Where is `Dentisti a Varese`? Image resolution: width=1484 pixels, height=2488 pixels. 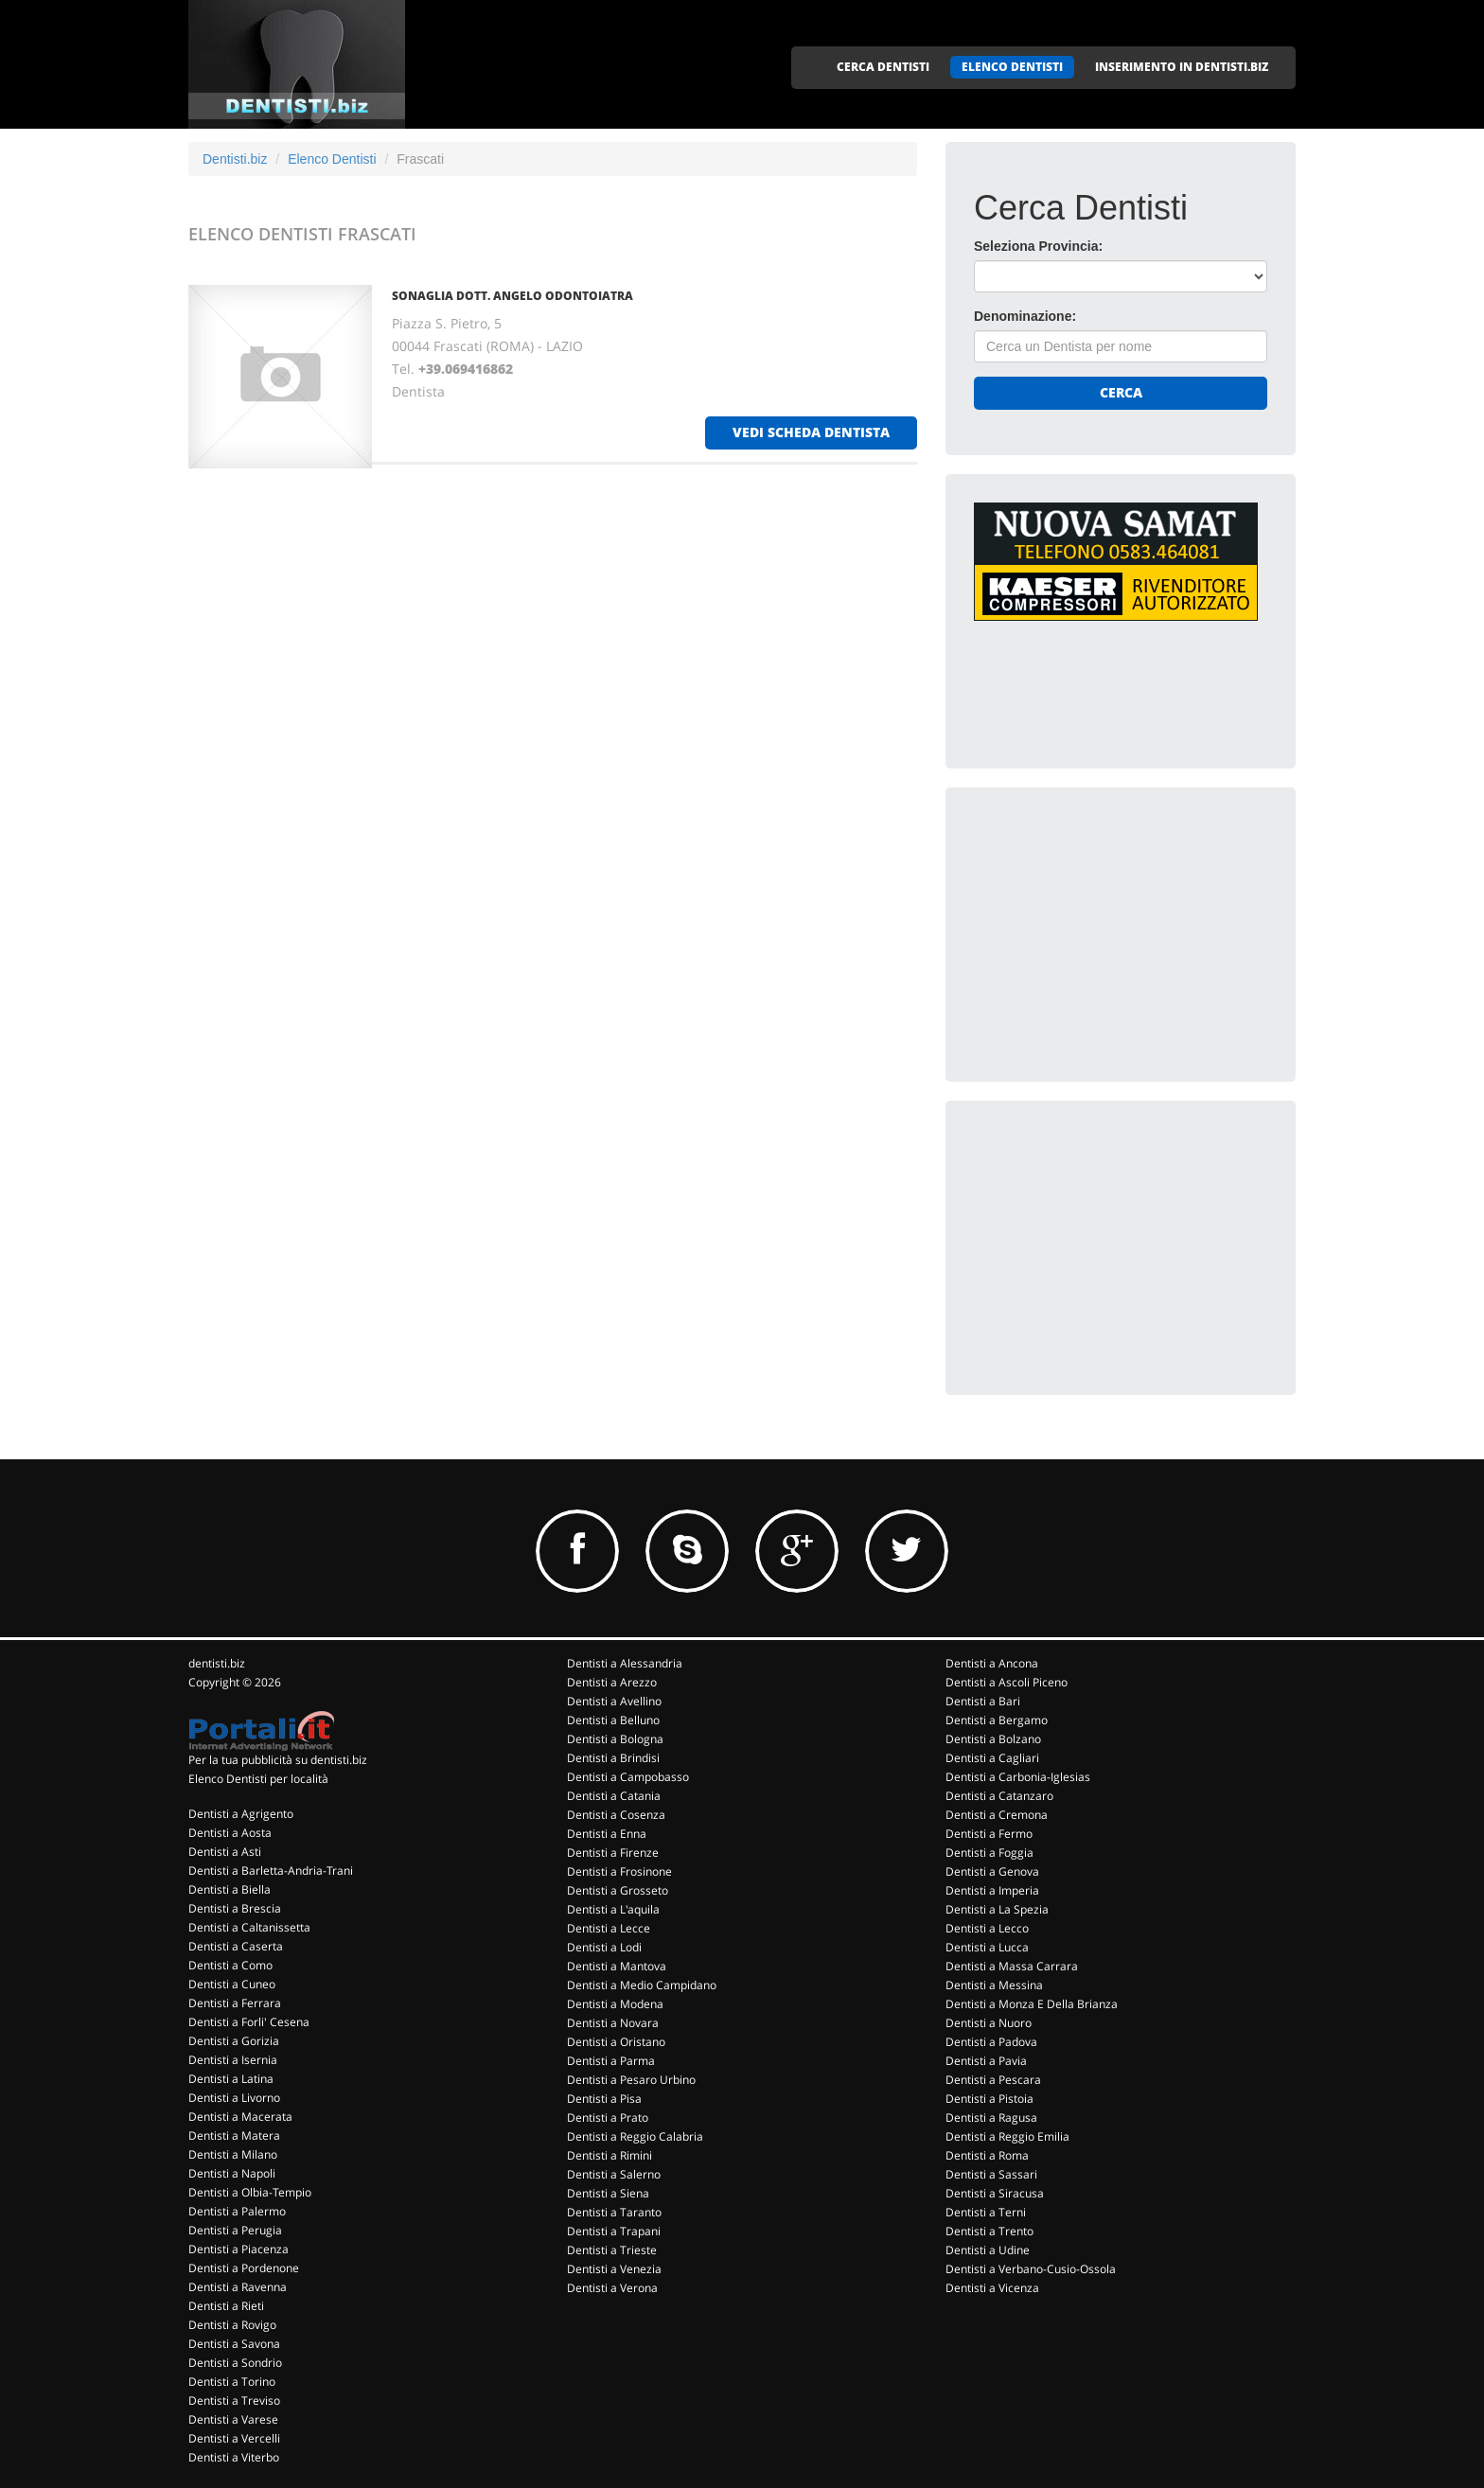 Dentisti a Varese is located at coordinates (233, 2419).